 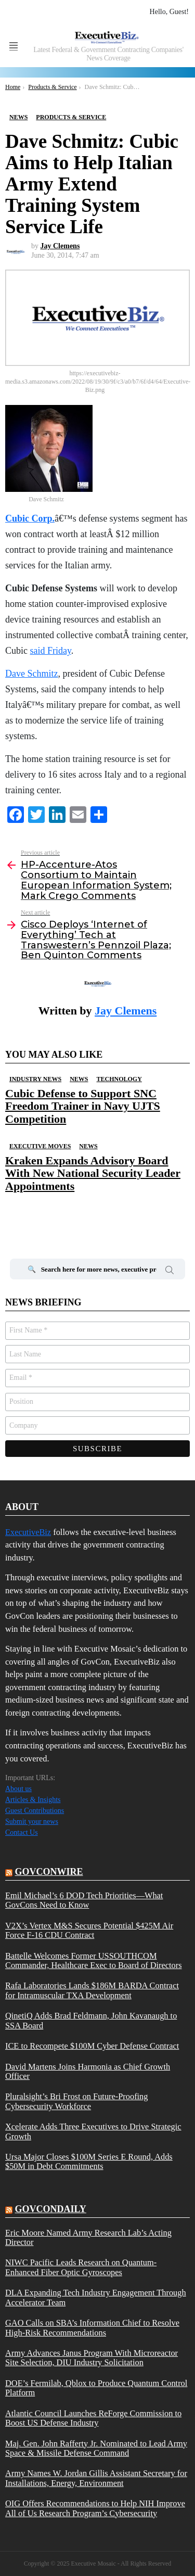 I want to click on Emil Michael’s 6 DOD Tech Priorities—What GovCons Need to Know, so click(x=84, y=1900).